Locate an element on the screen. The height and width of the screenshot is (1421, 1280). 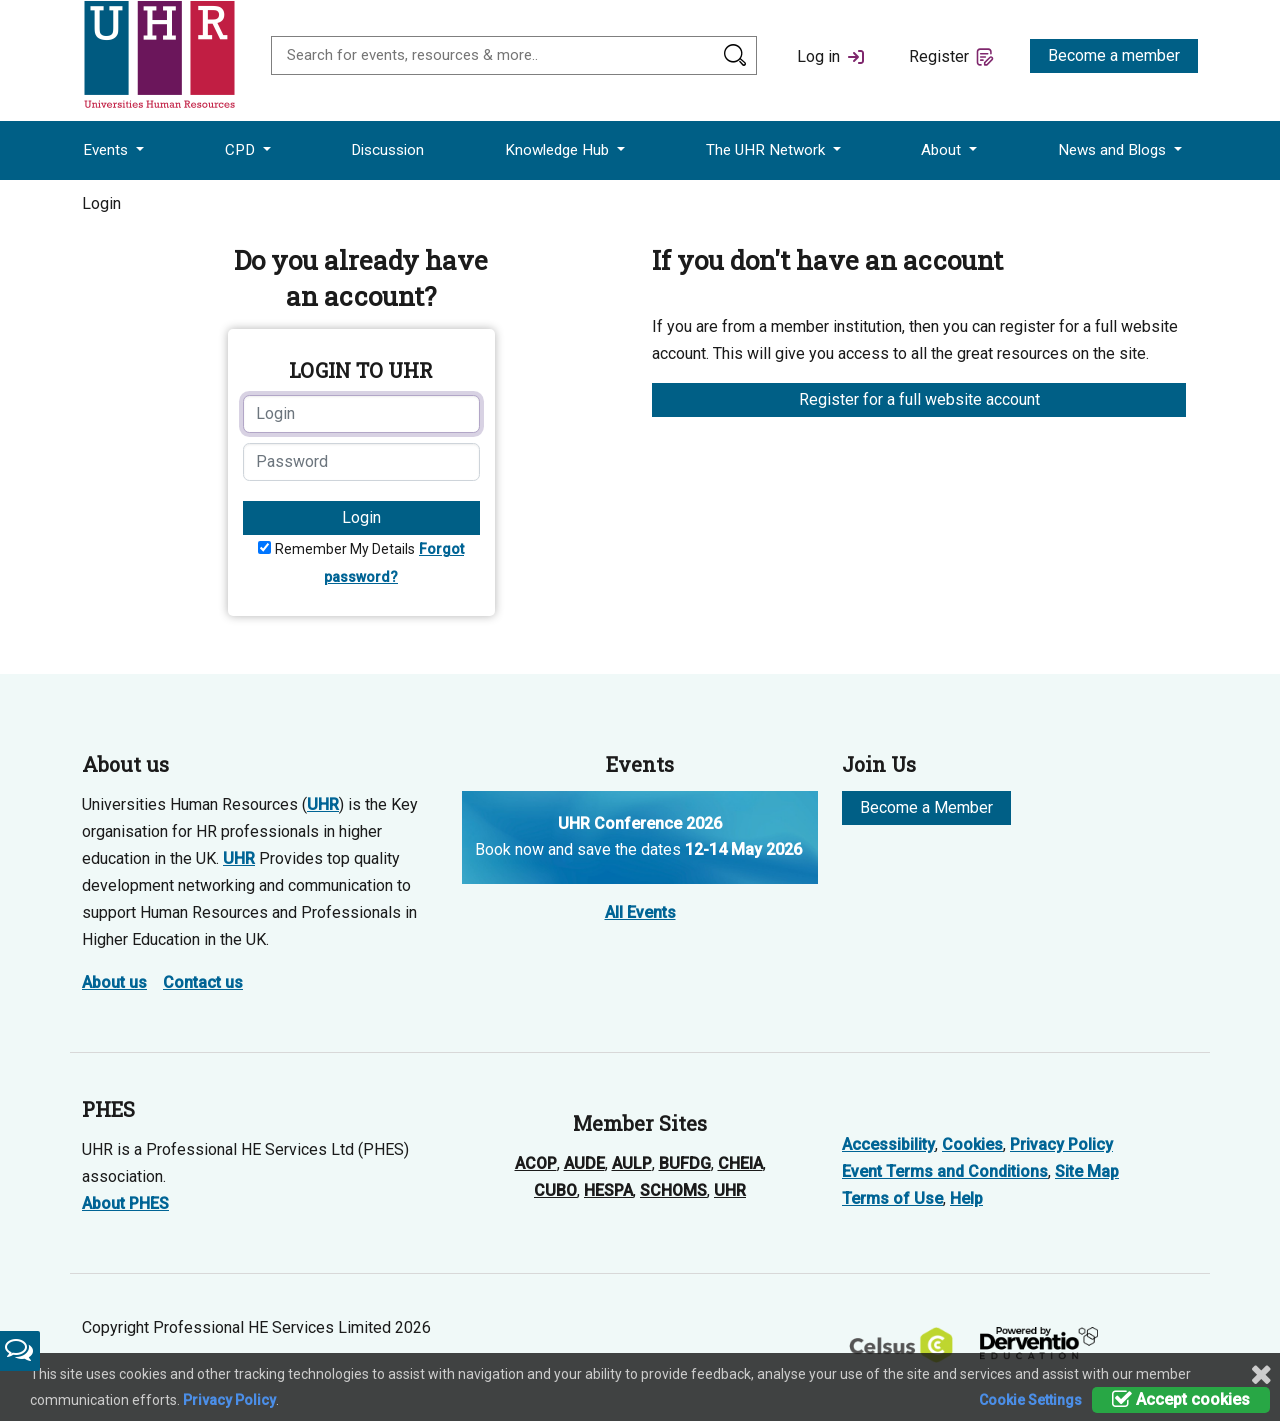
Become a member is located at coordinates (1114, 55).